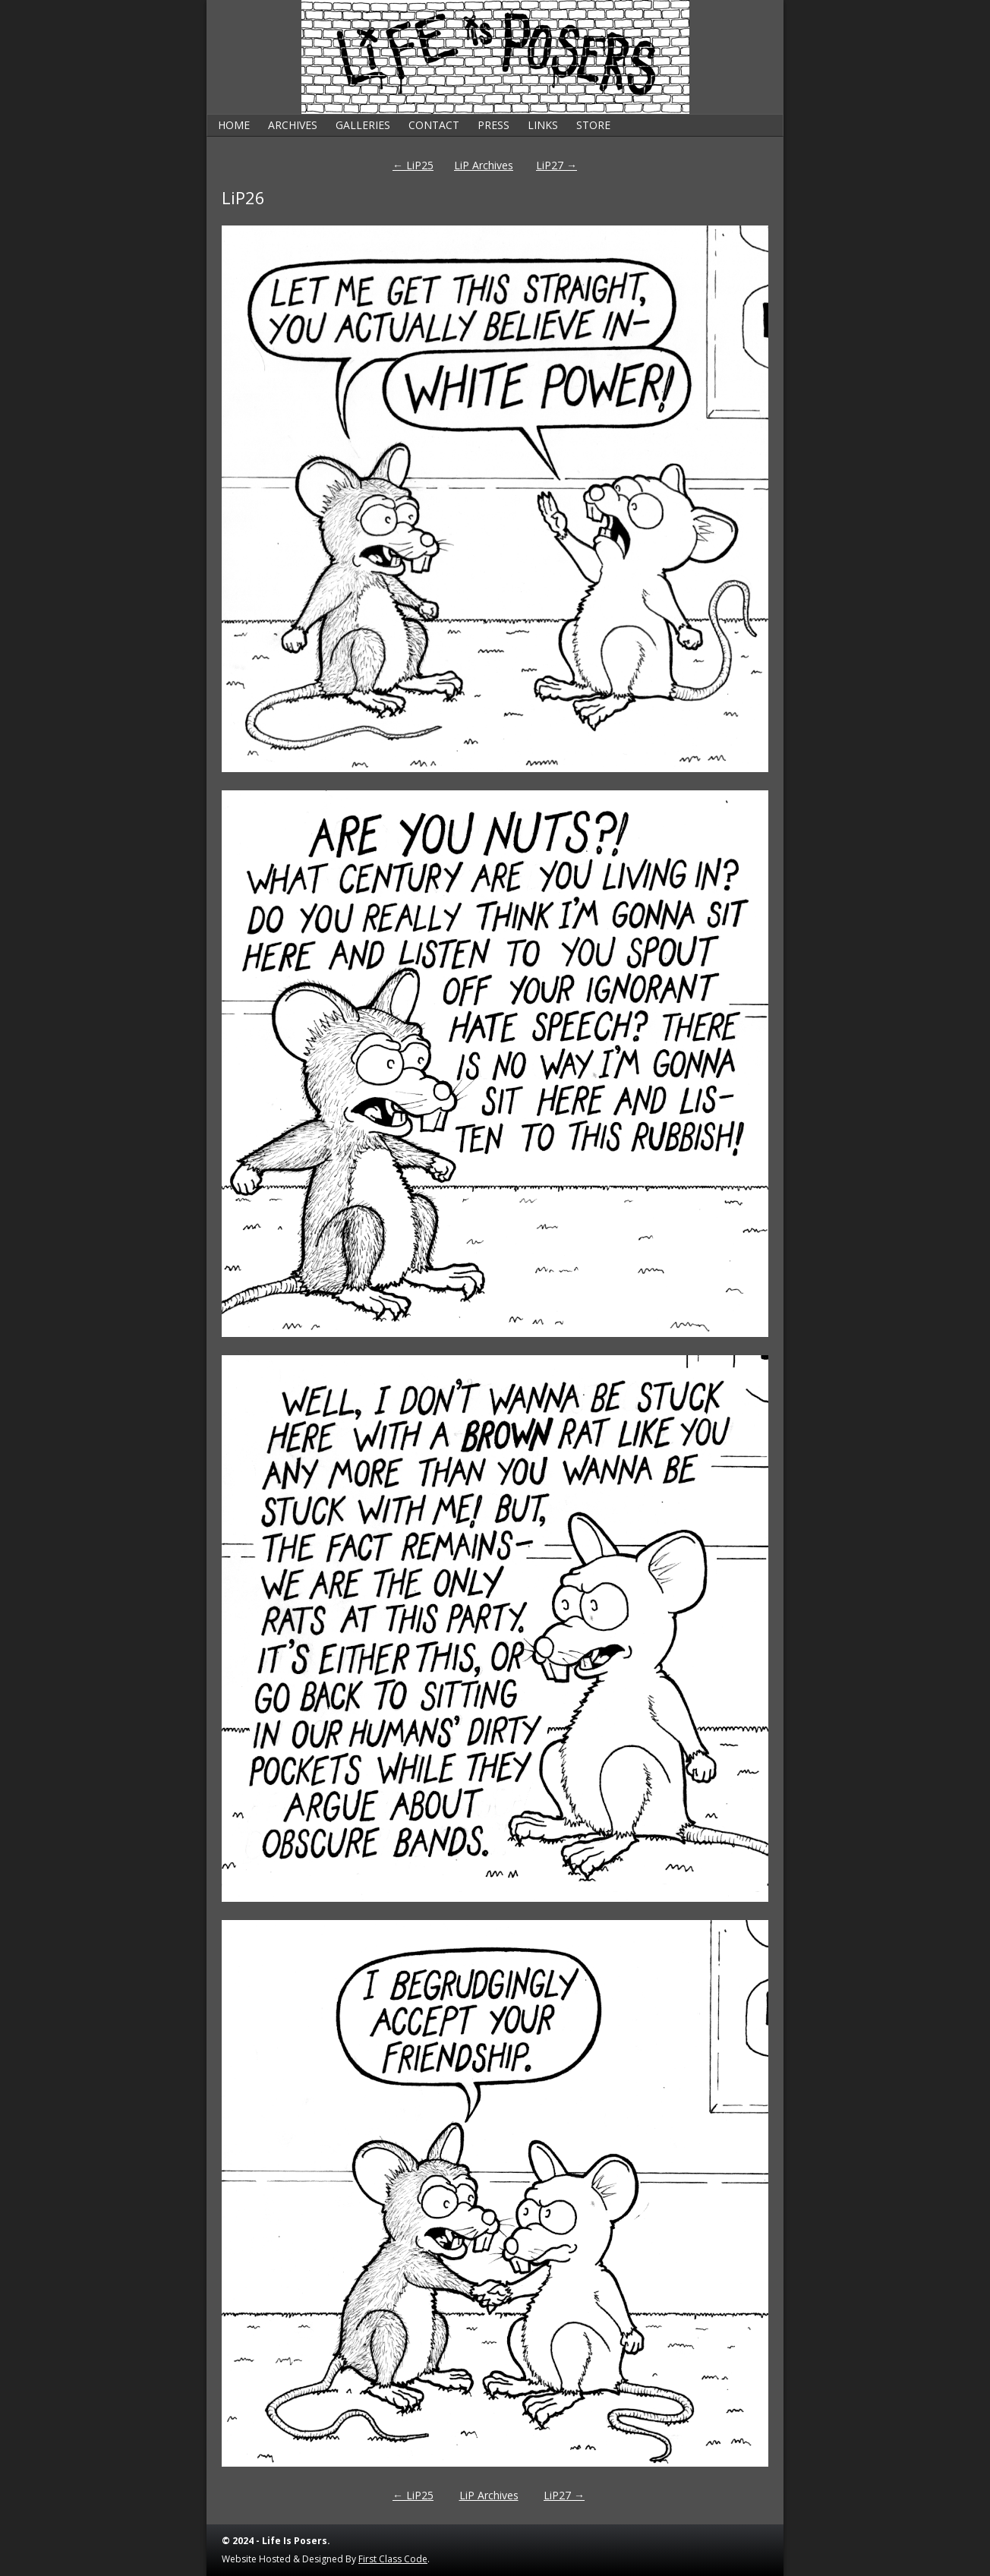 The height and width of the screenshot is (2576, 990). I want to click on Press, so click(493, 125).